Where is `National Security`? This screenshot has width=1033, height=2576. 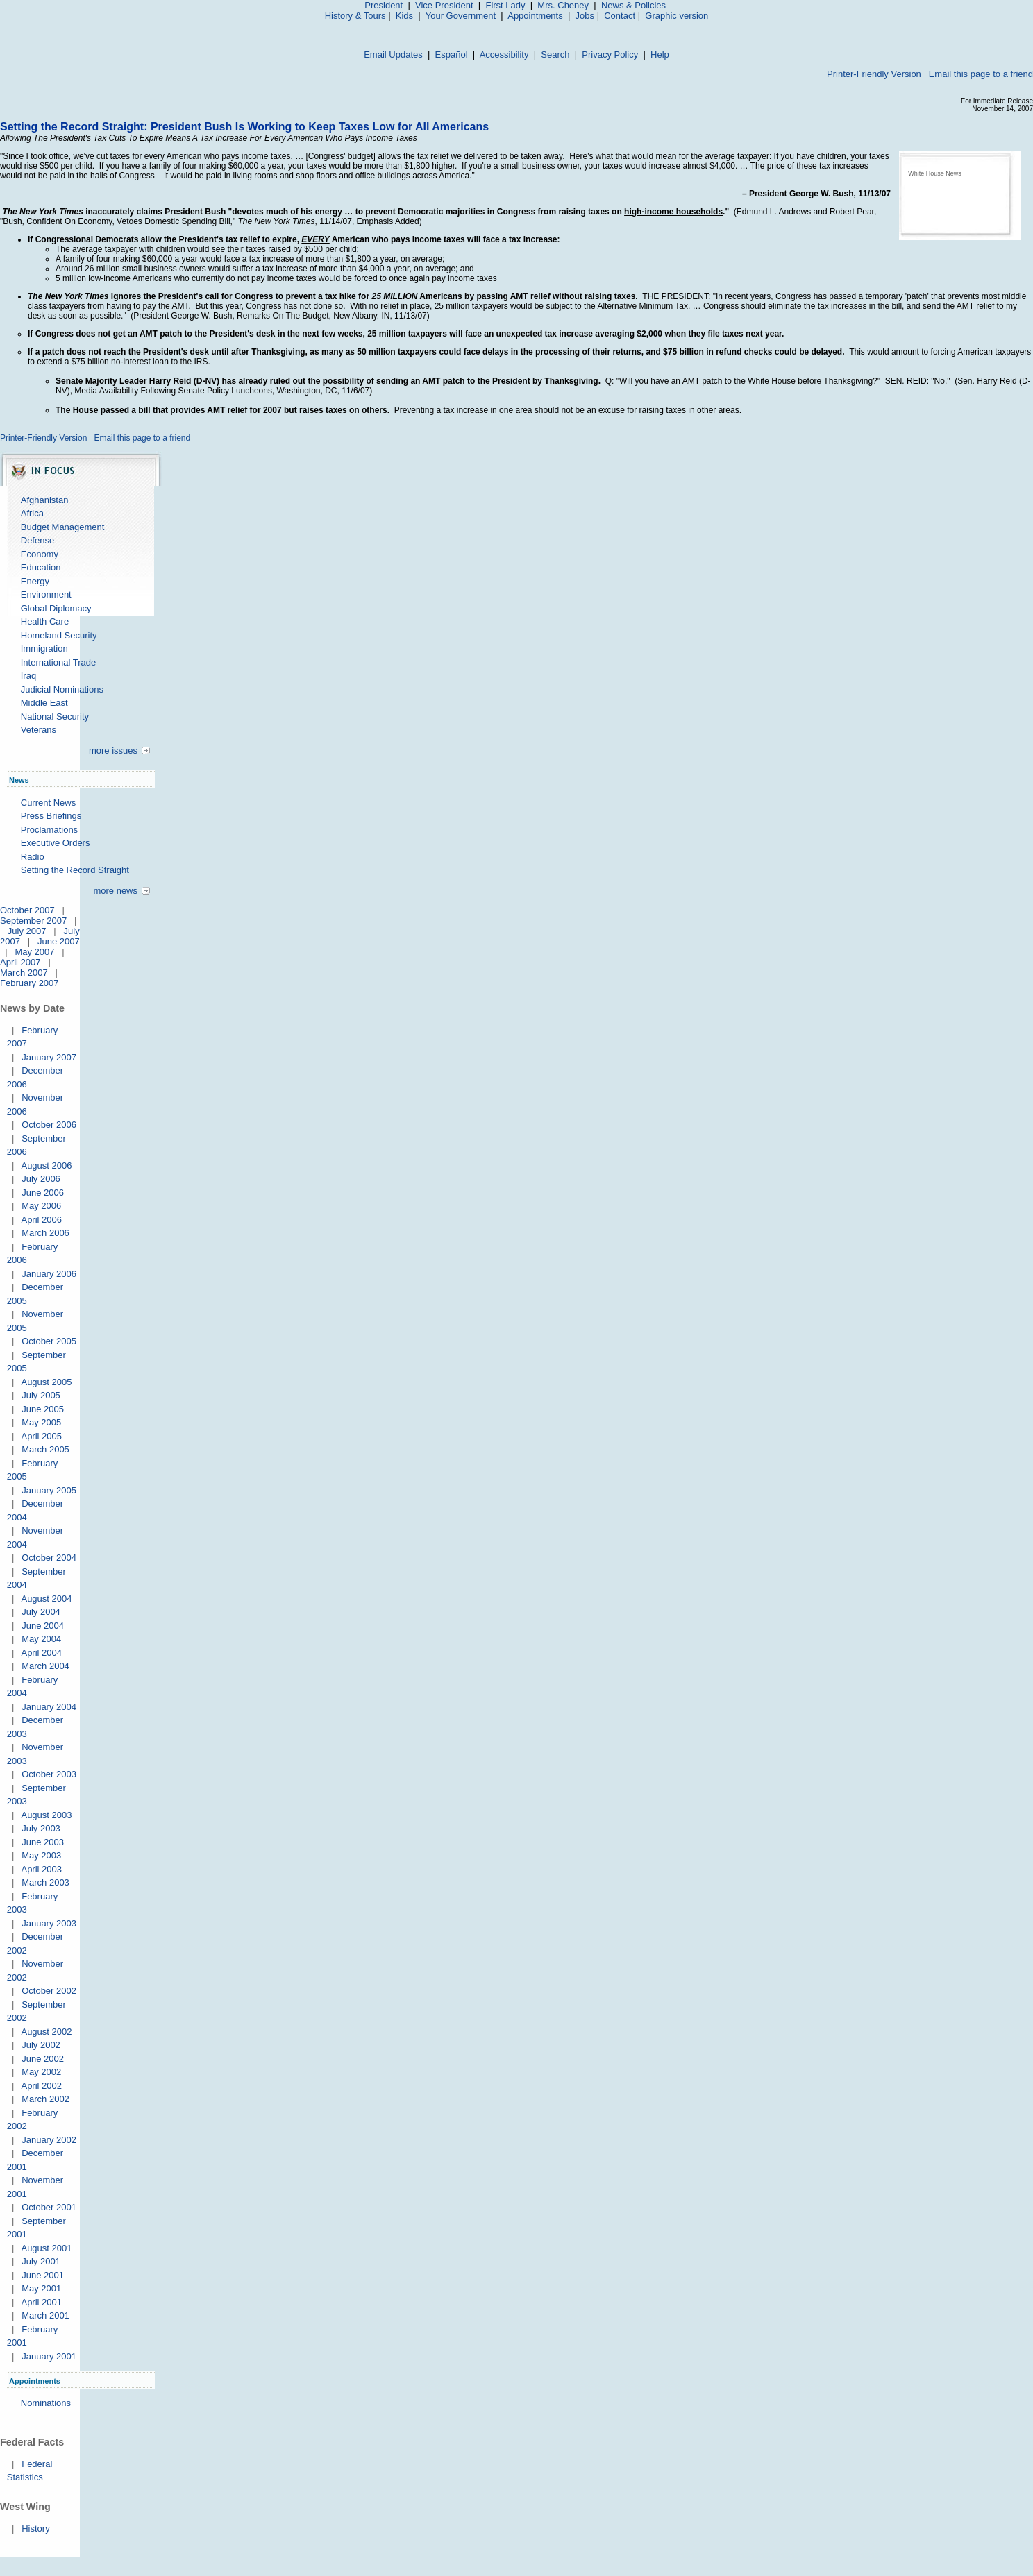
National Security is located at coordinates (55, 716).